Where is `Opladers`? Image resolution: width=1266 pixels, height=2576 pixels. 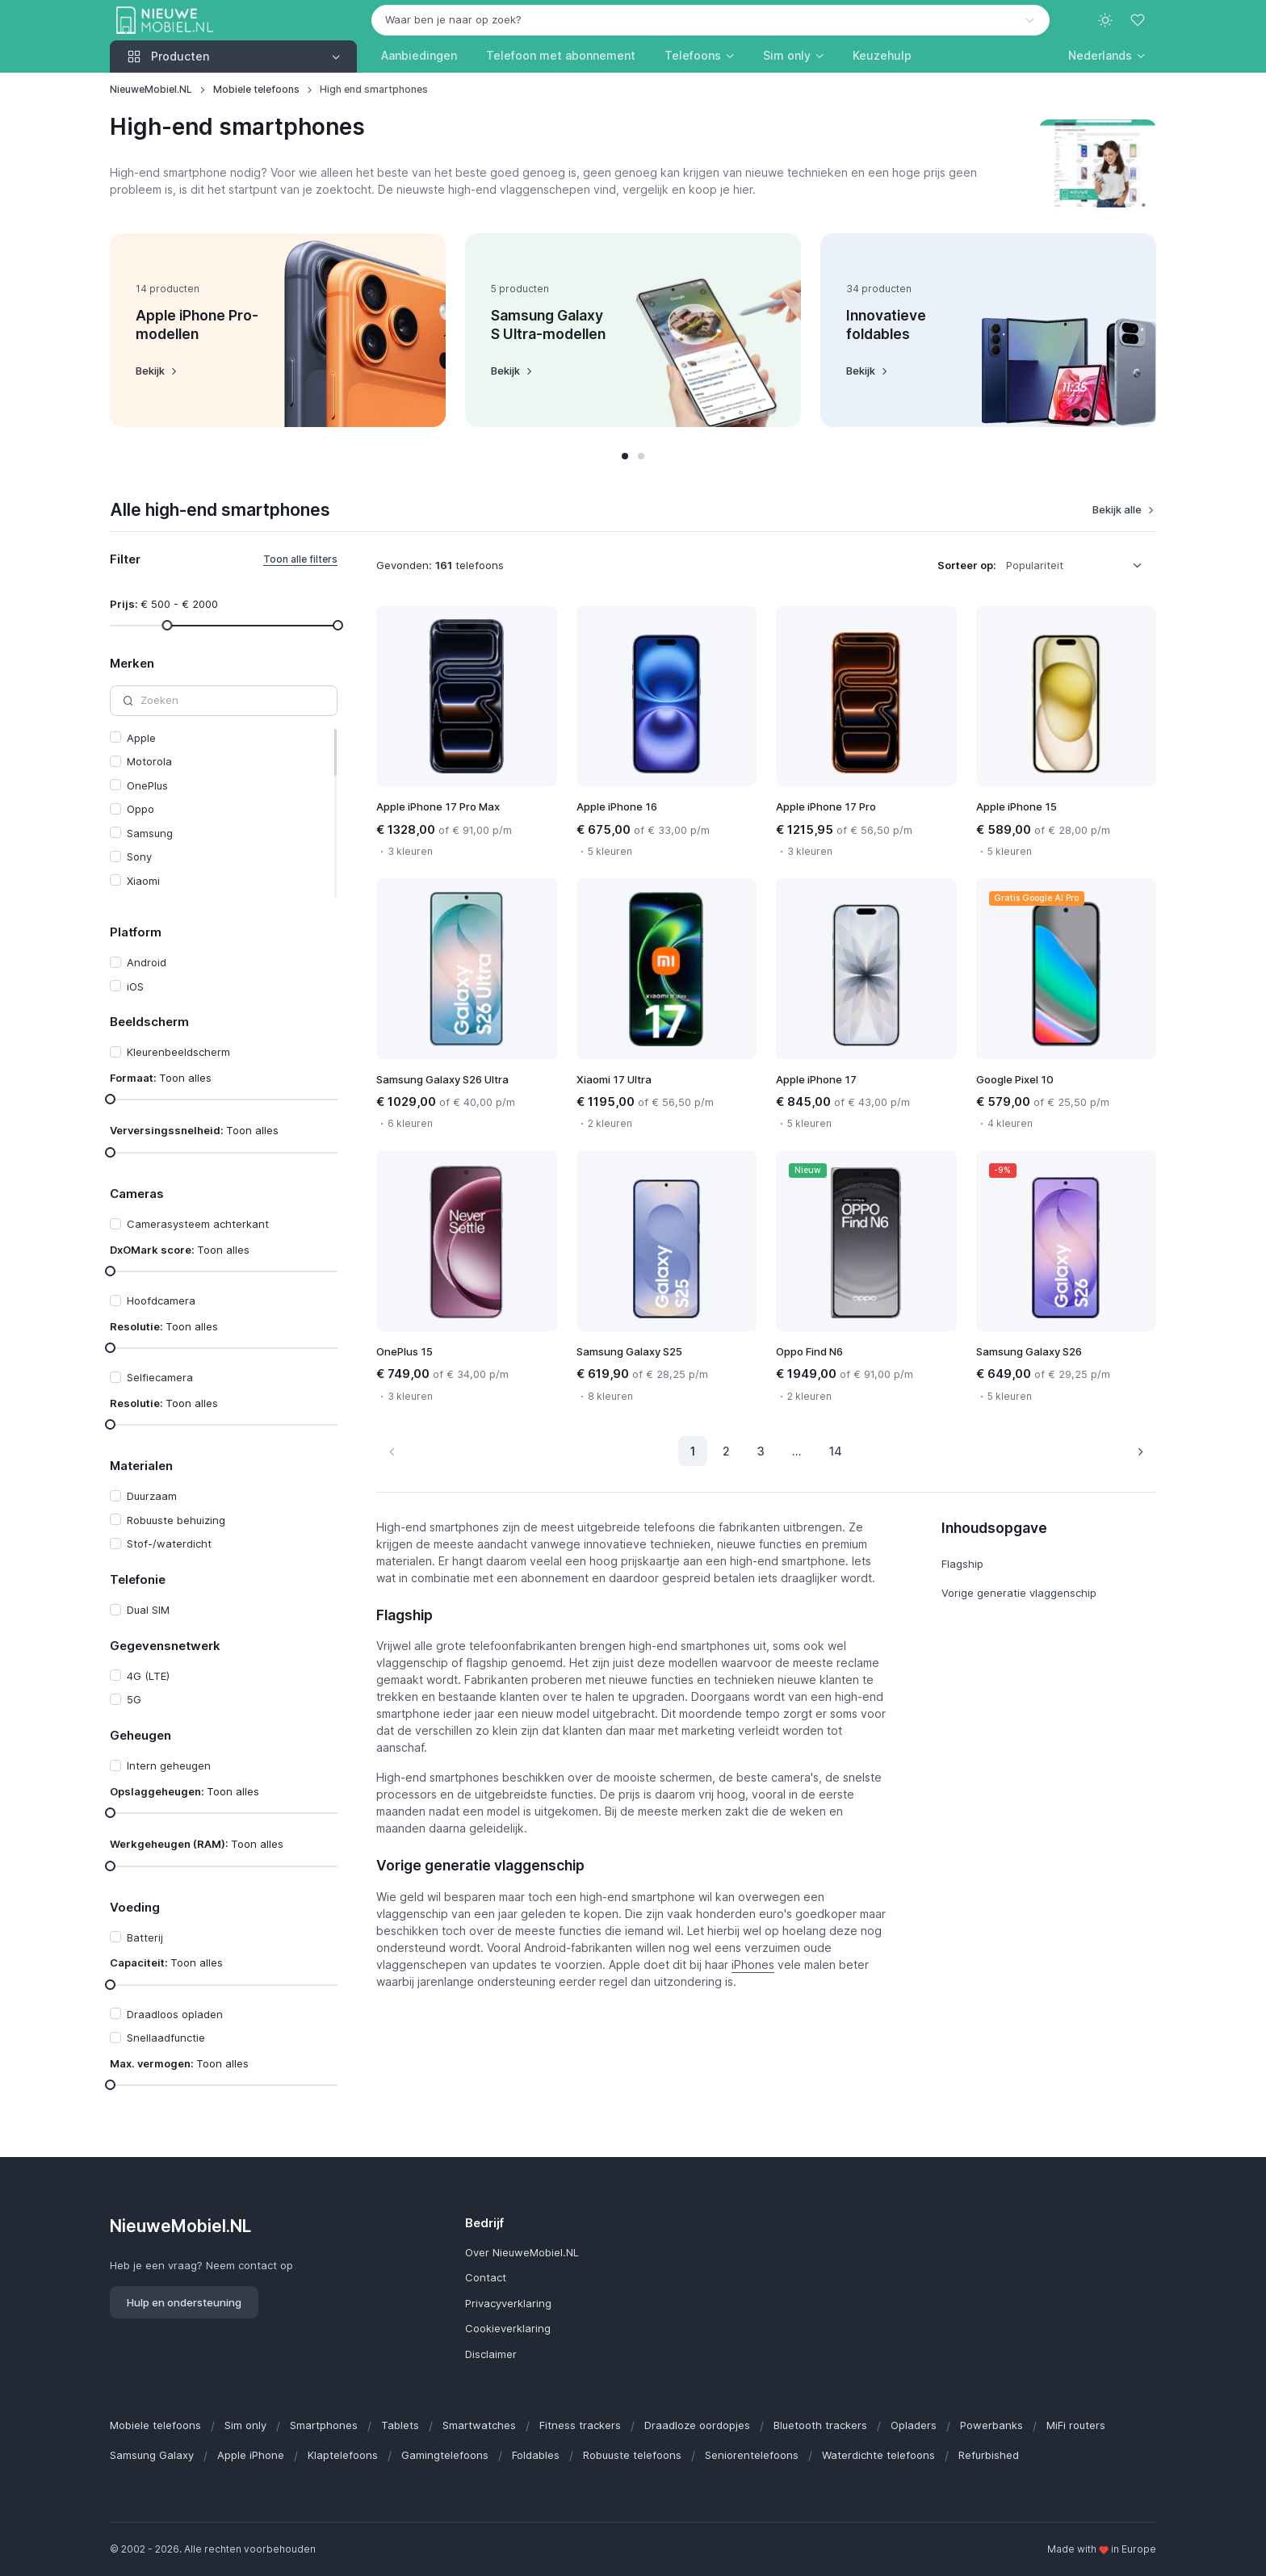
Opladers is located at coordinates (914, 2425).